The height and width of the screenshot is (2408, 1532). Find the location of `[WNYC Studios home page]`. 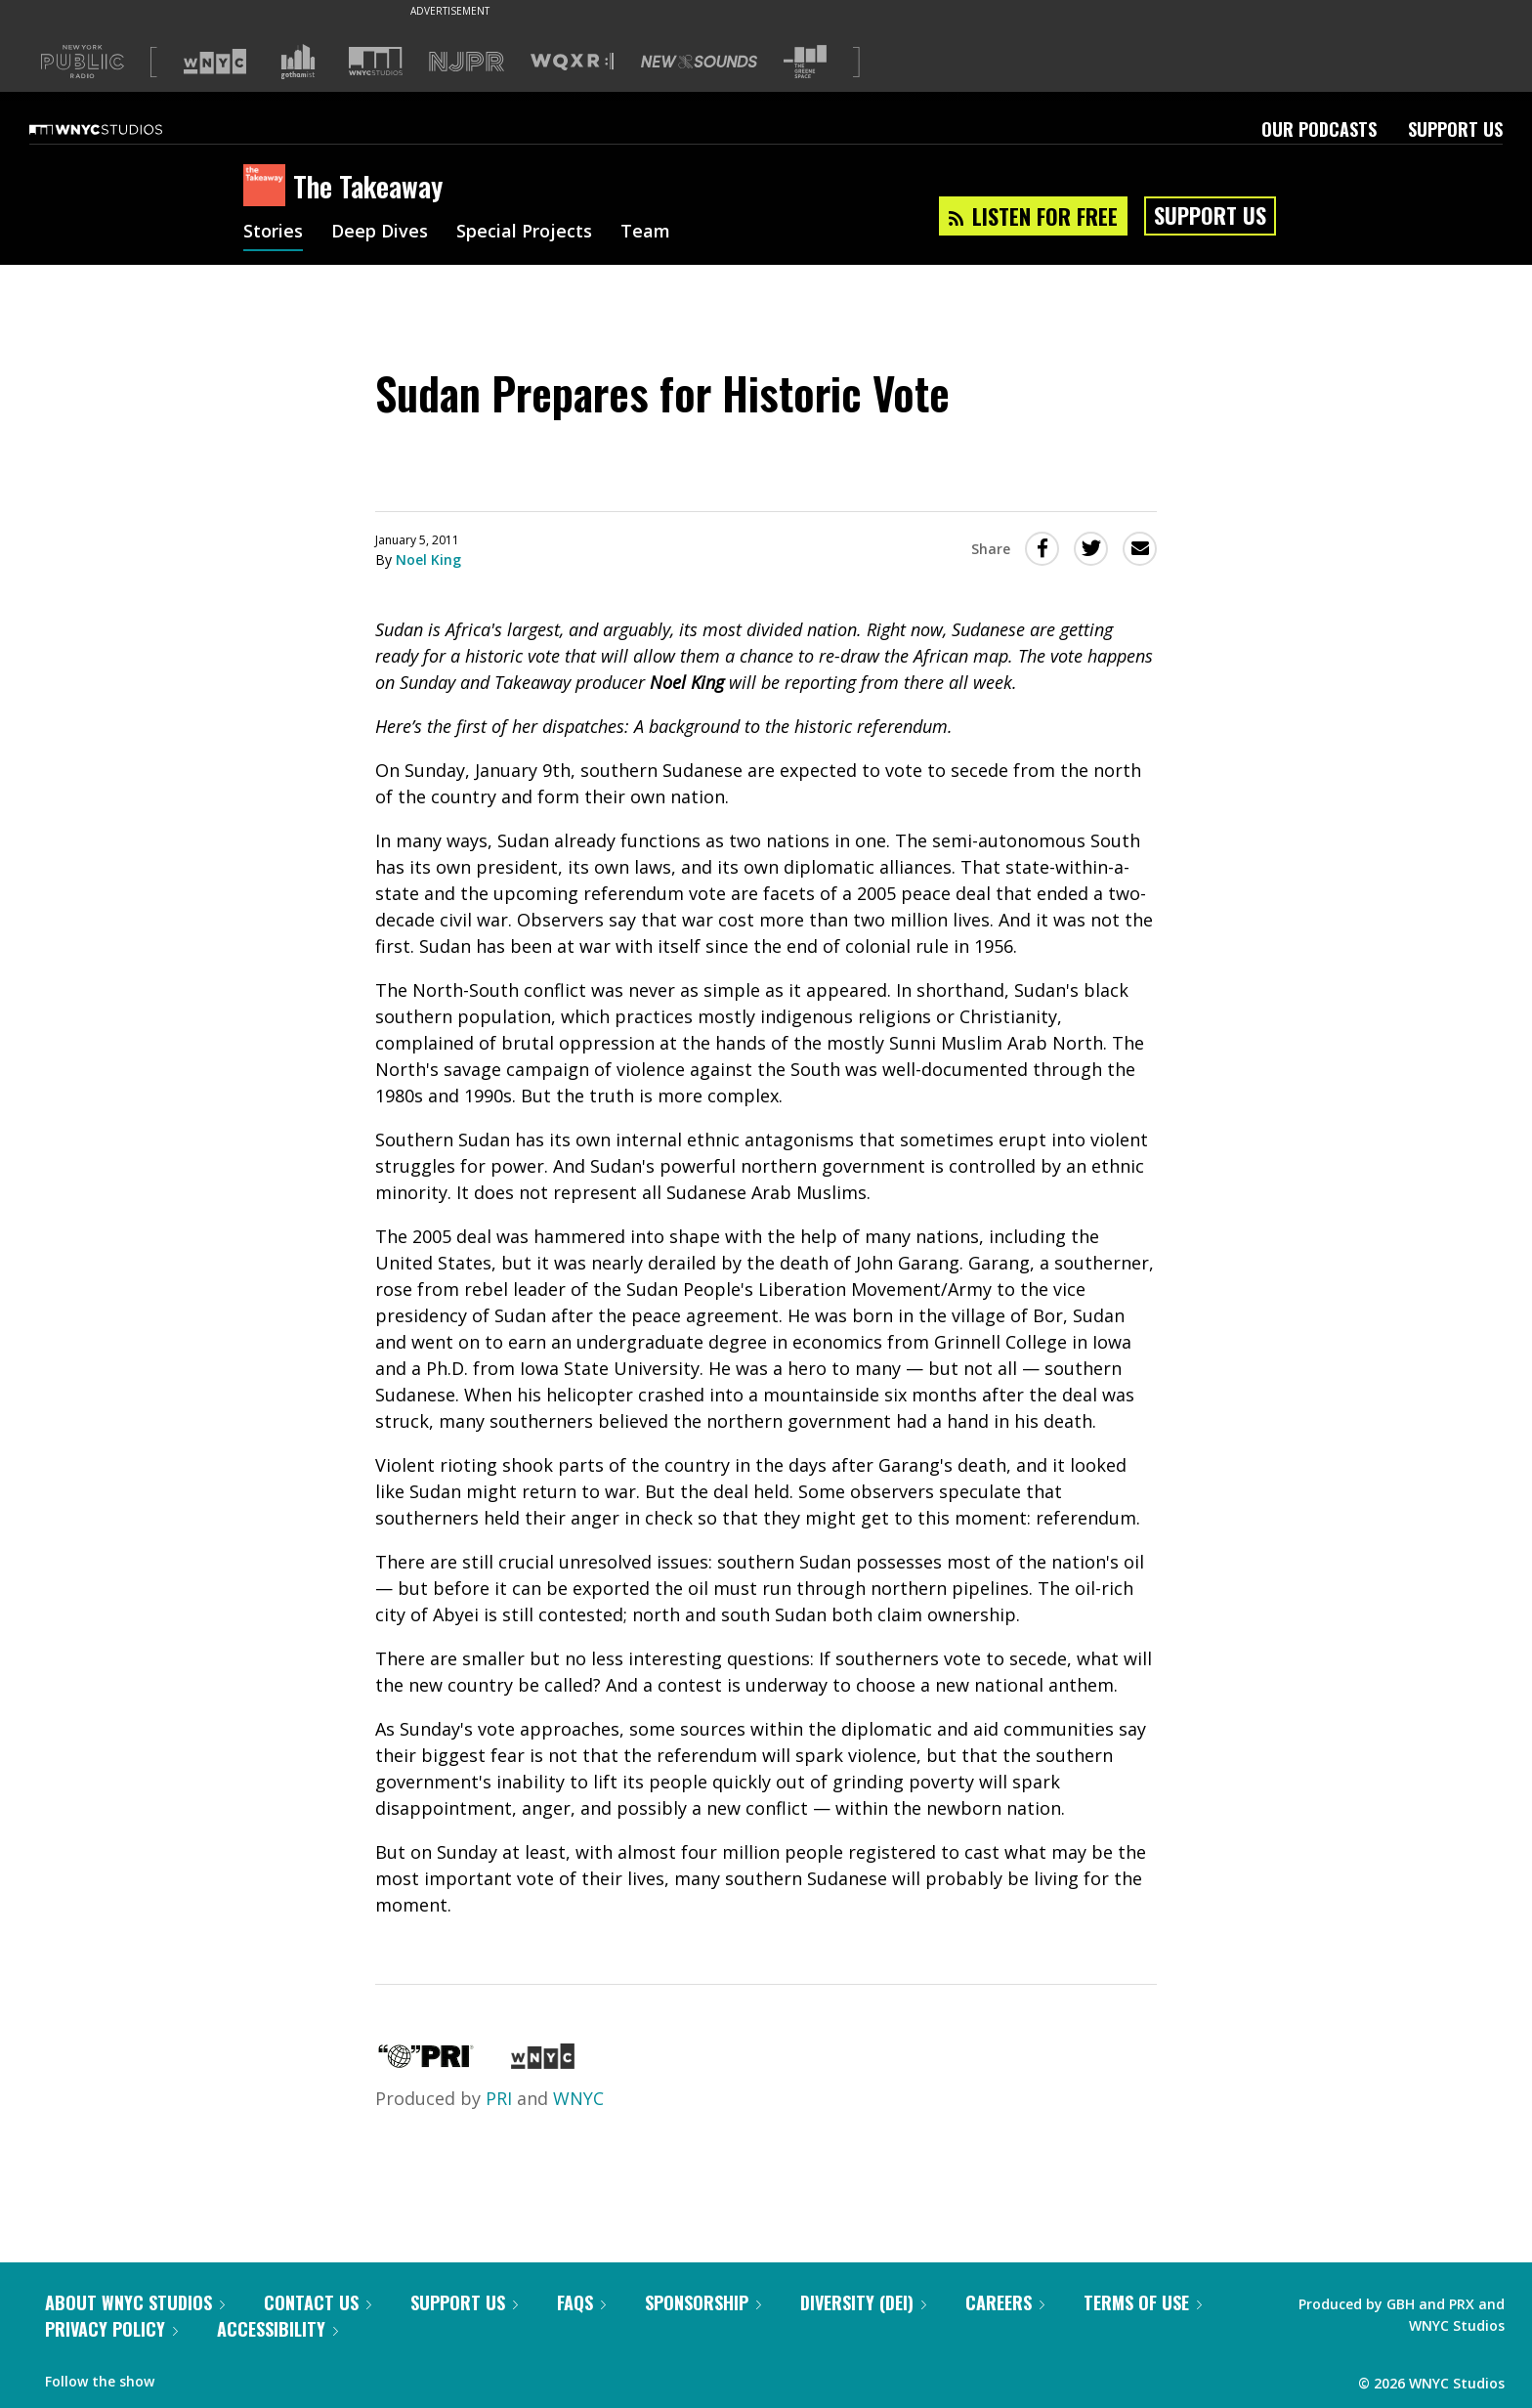

[WNYC Studios home page] is located at coordinates (120, 129).